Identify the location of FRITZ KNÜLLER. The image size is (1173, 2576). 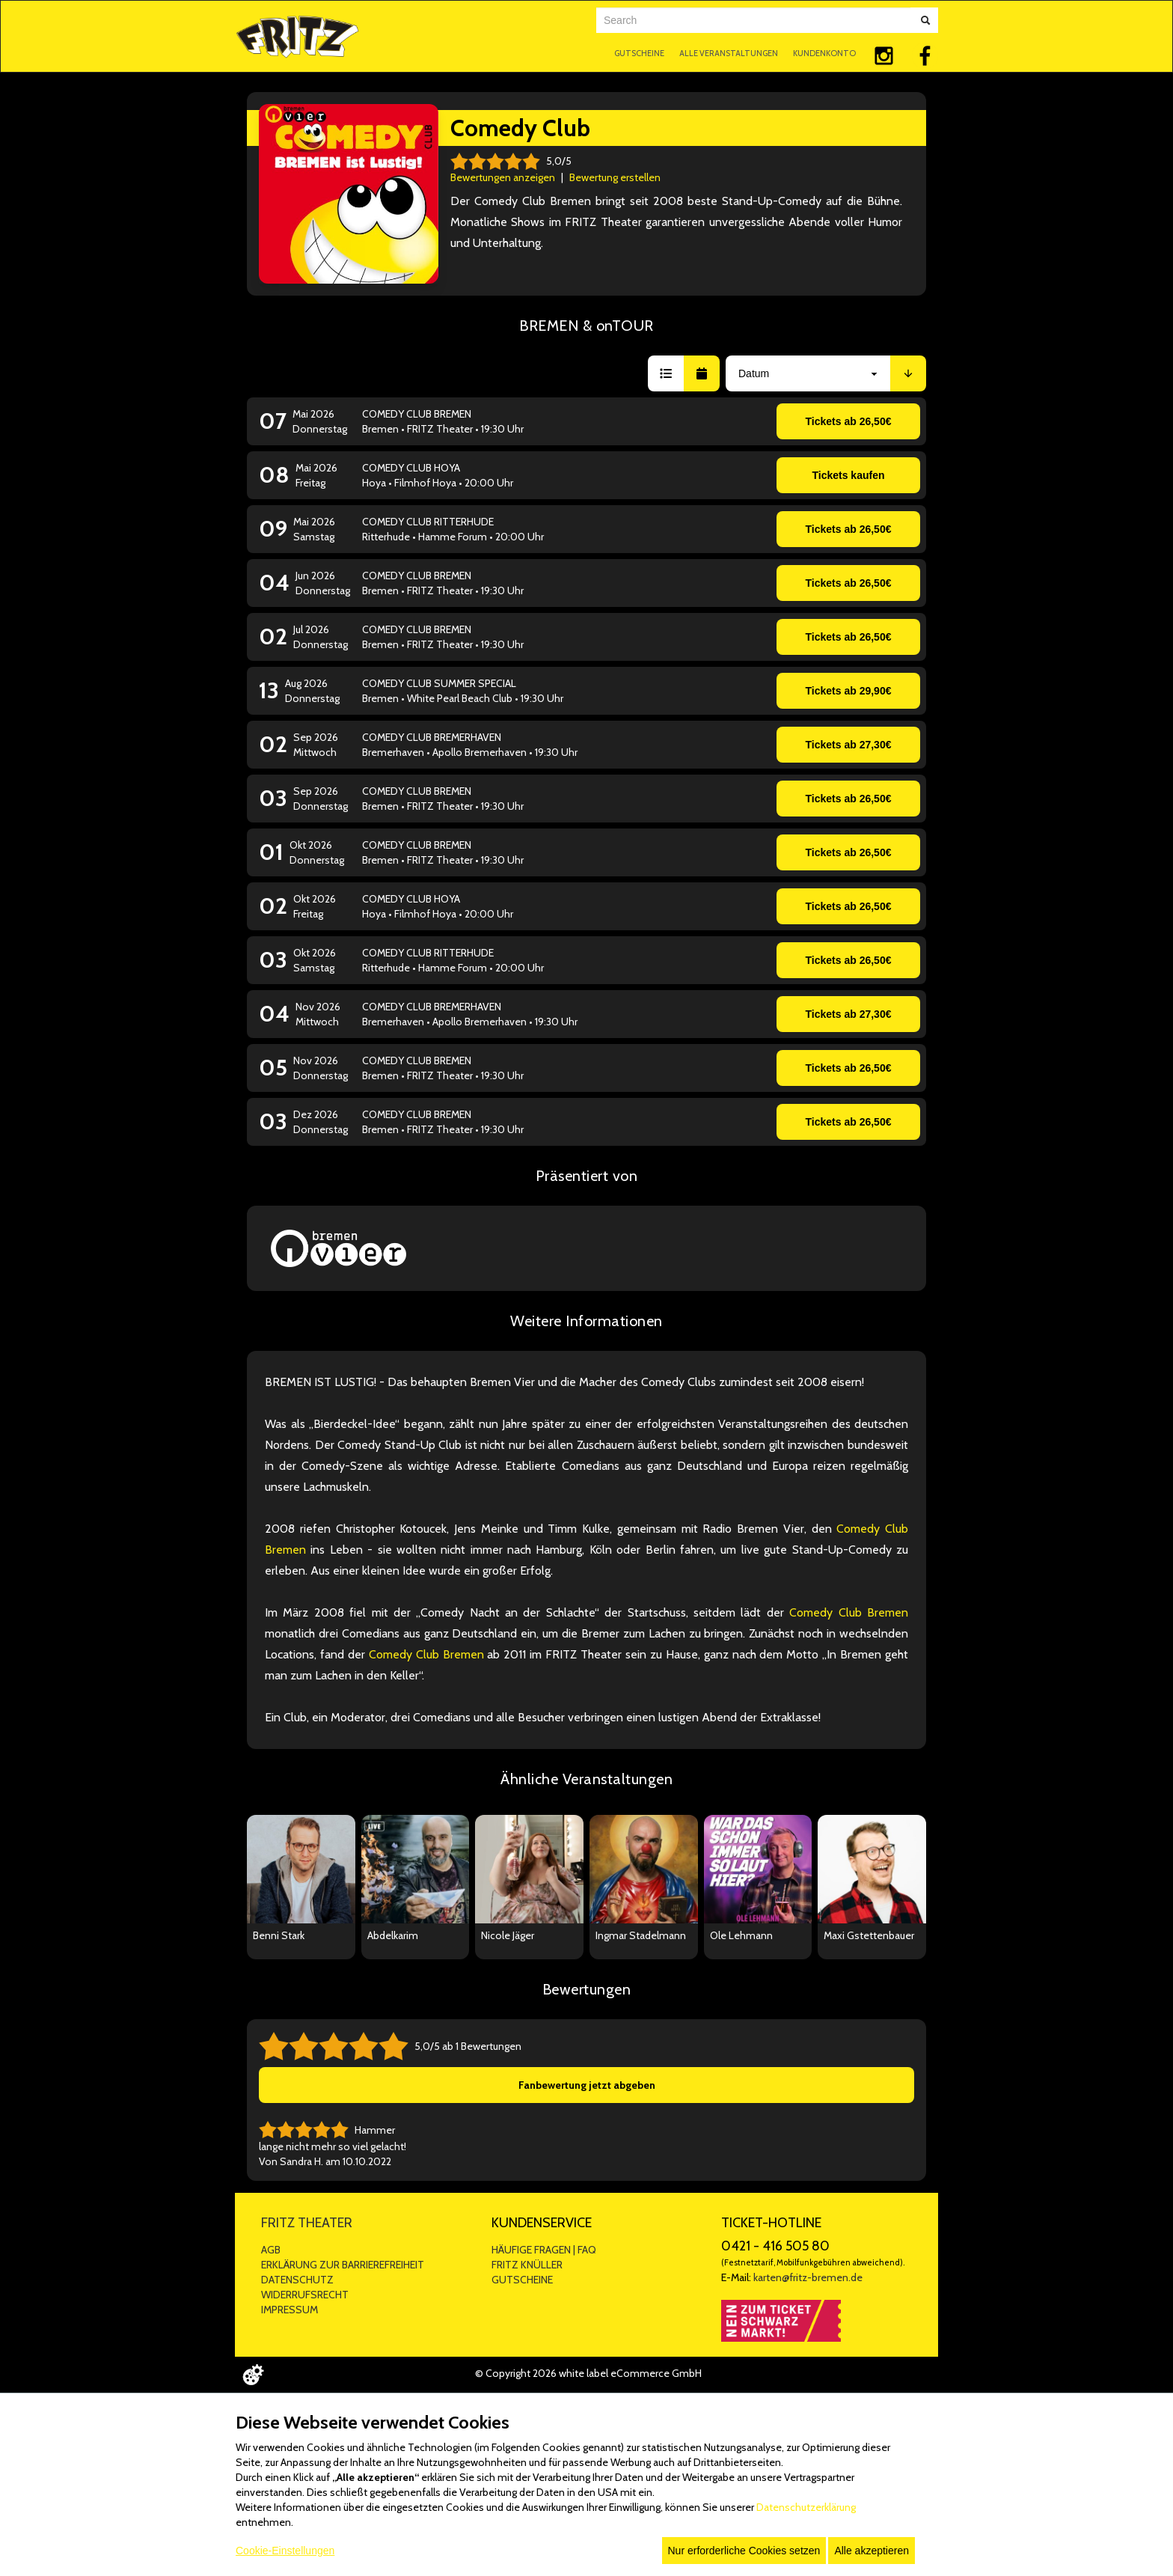
(527, 2264).